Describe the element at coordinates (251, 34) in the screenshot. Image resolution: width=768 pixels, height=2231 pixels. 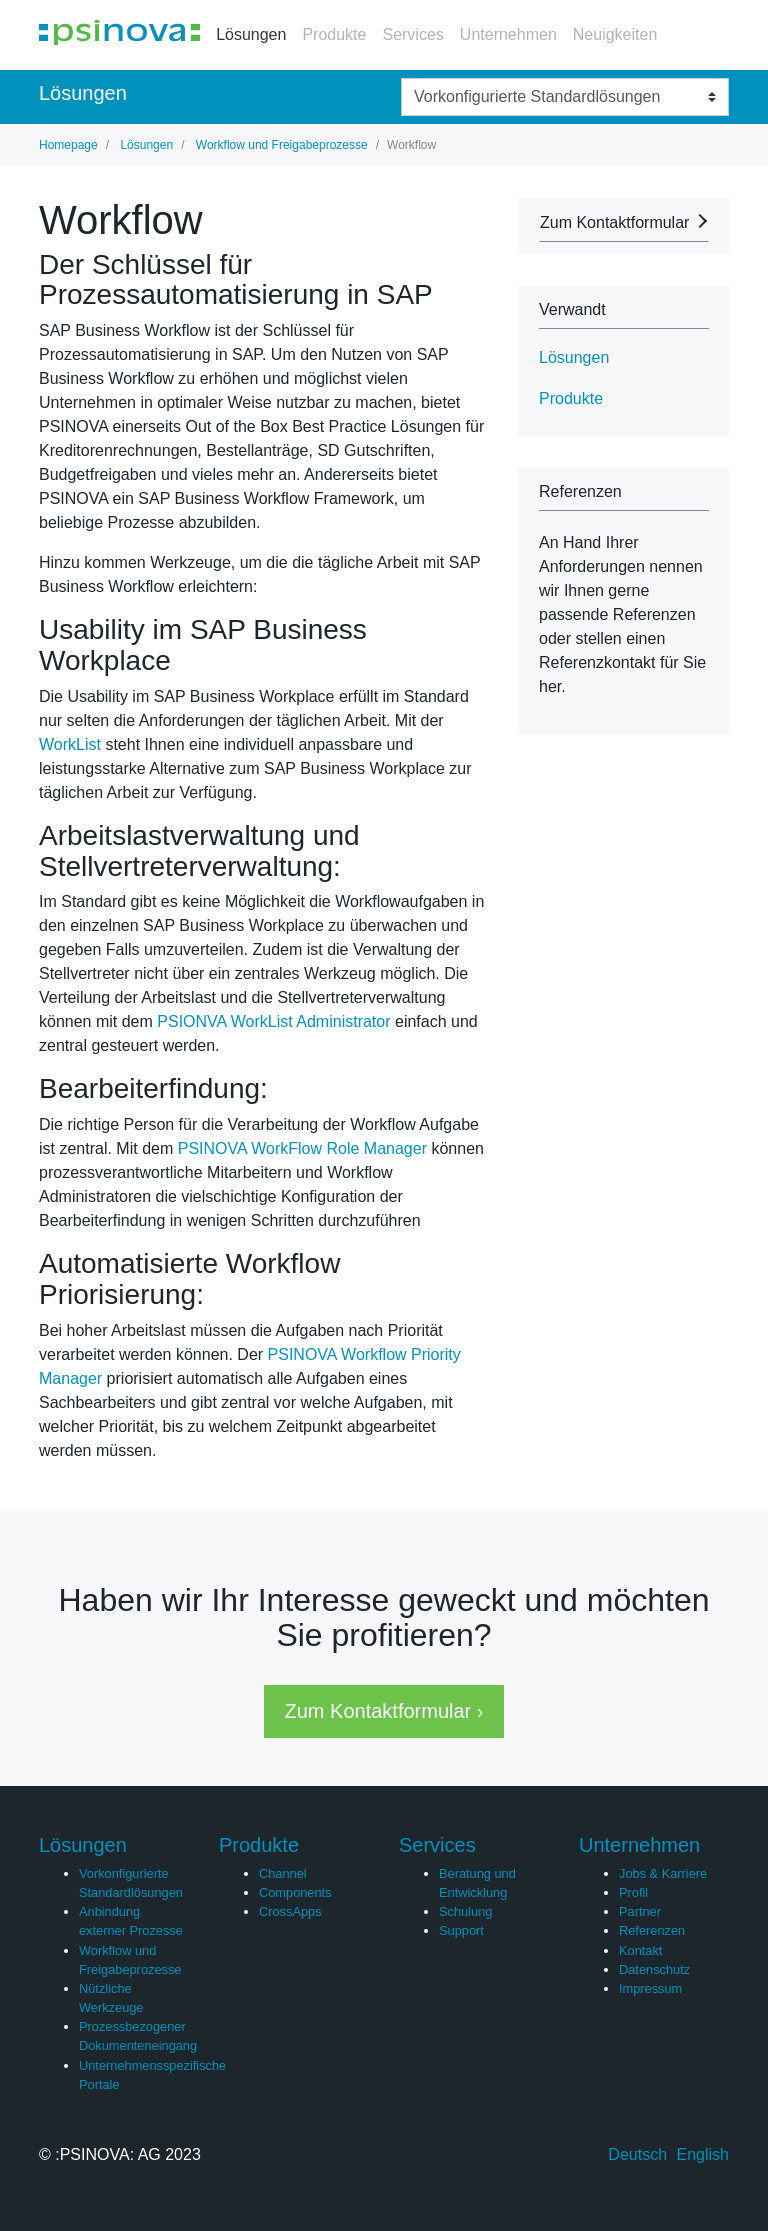
I see `Lösungen` at that location.